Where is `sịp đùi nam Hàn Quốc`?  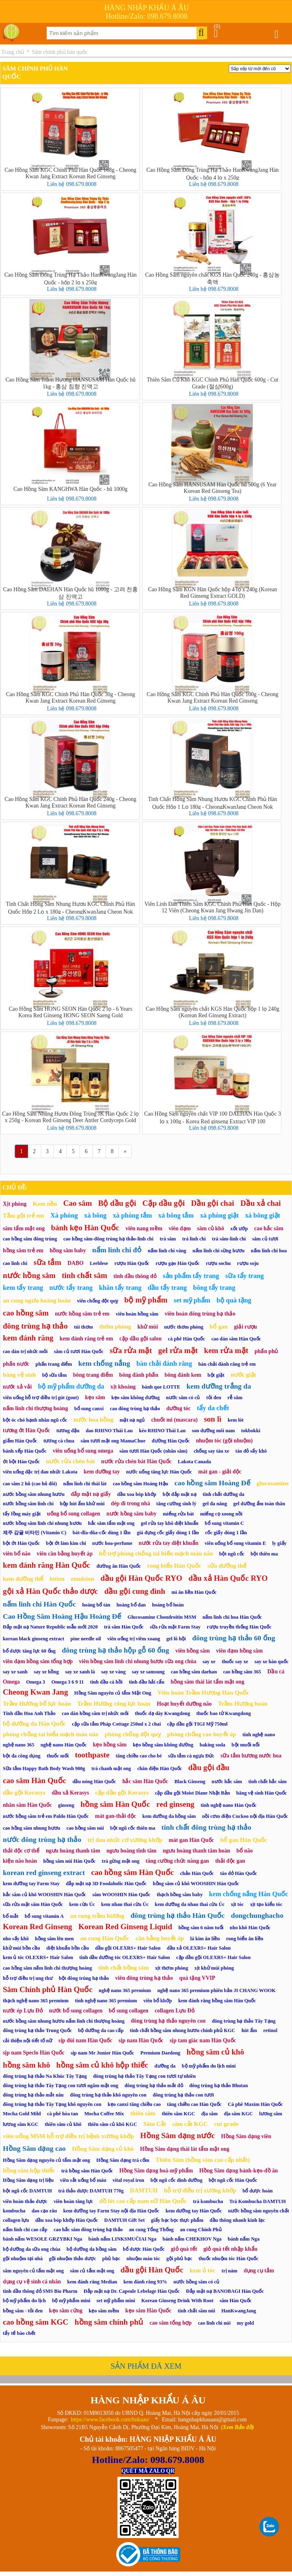 sịp đùi nam Hàn Quốc is located at coordinates (85, 2040).